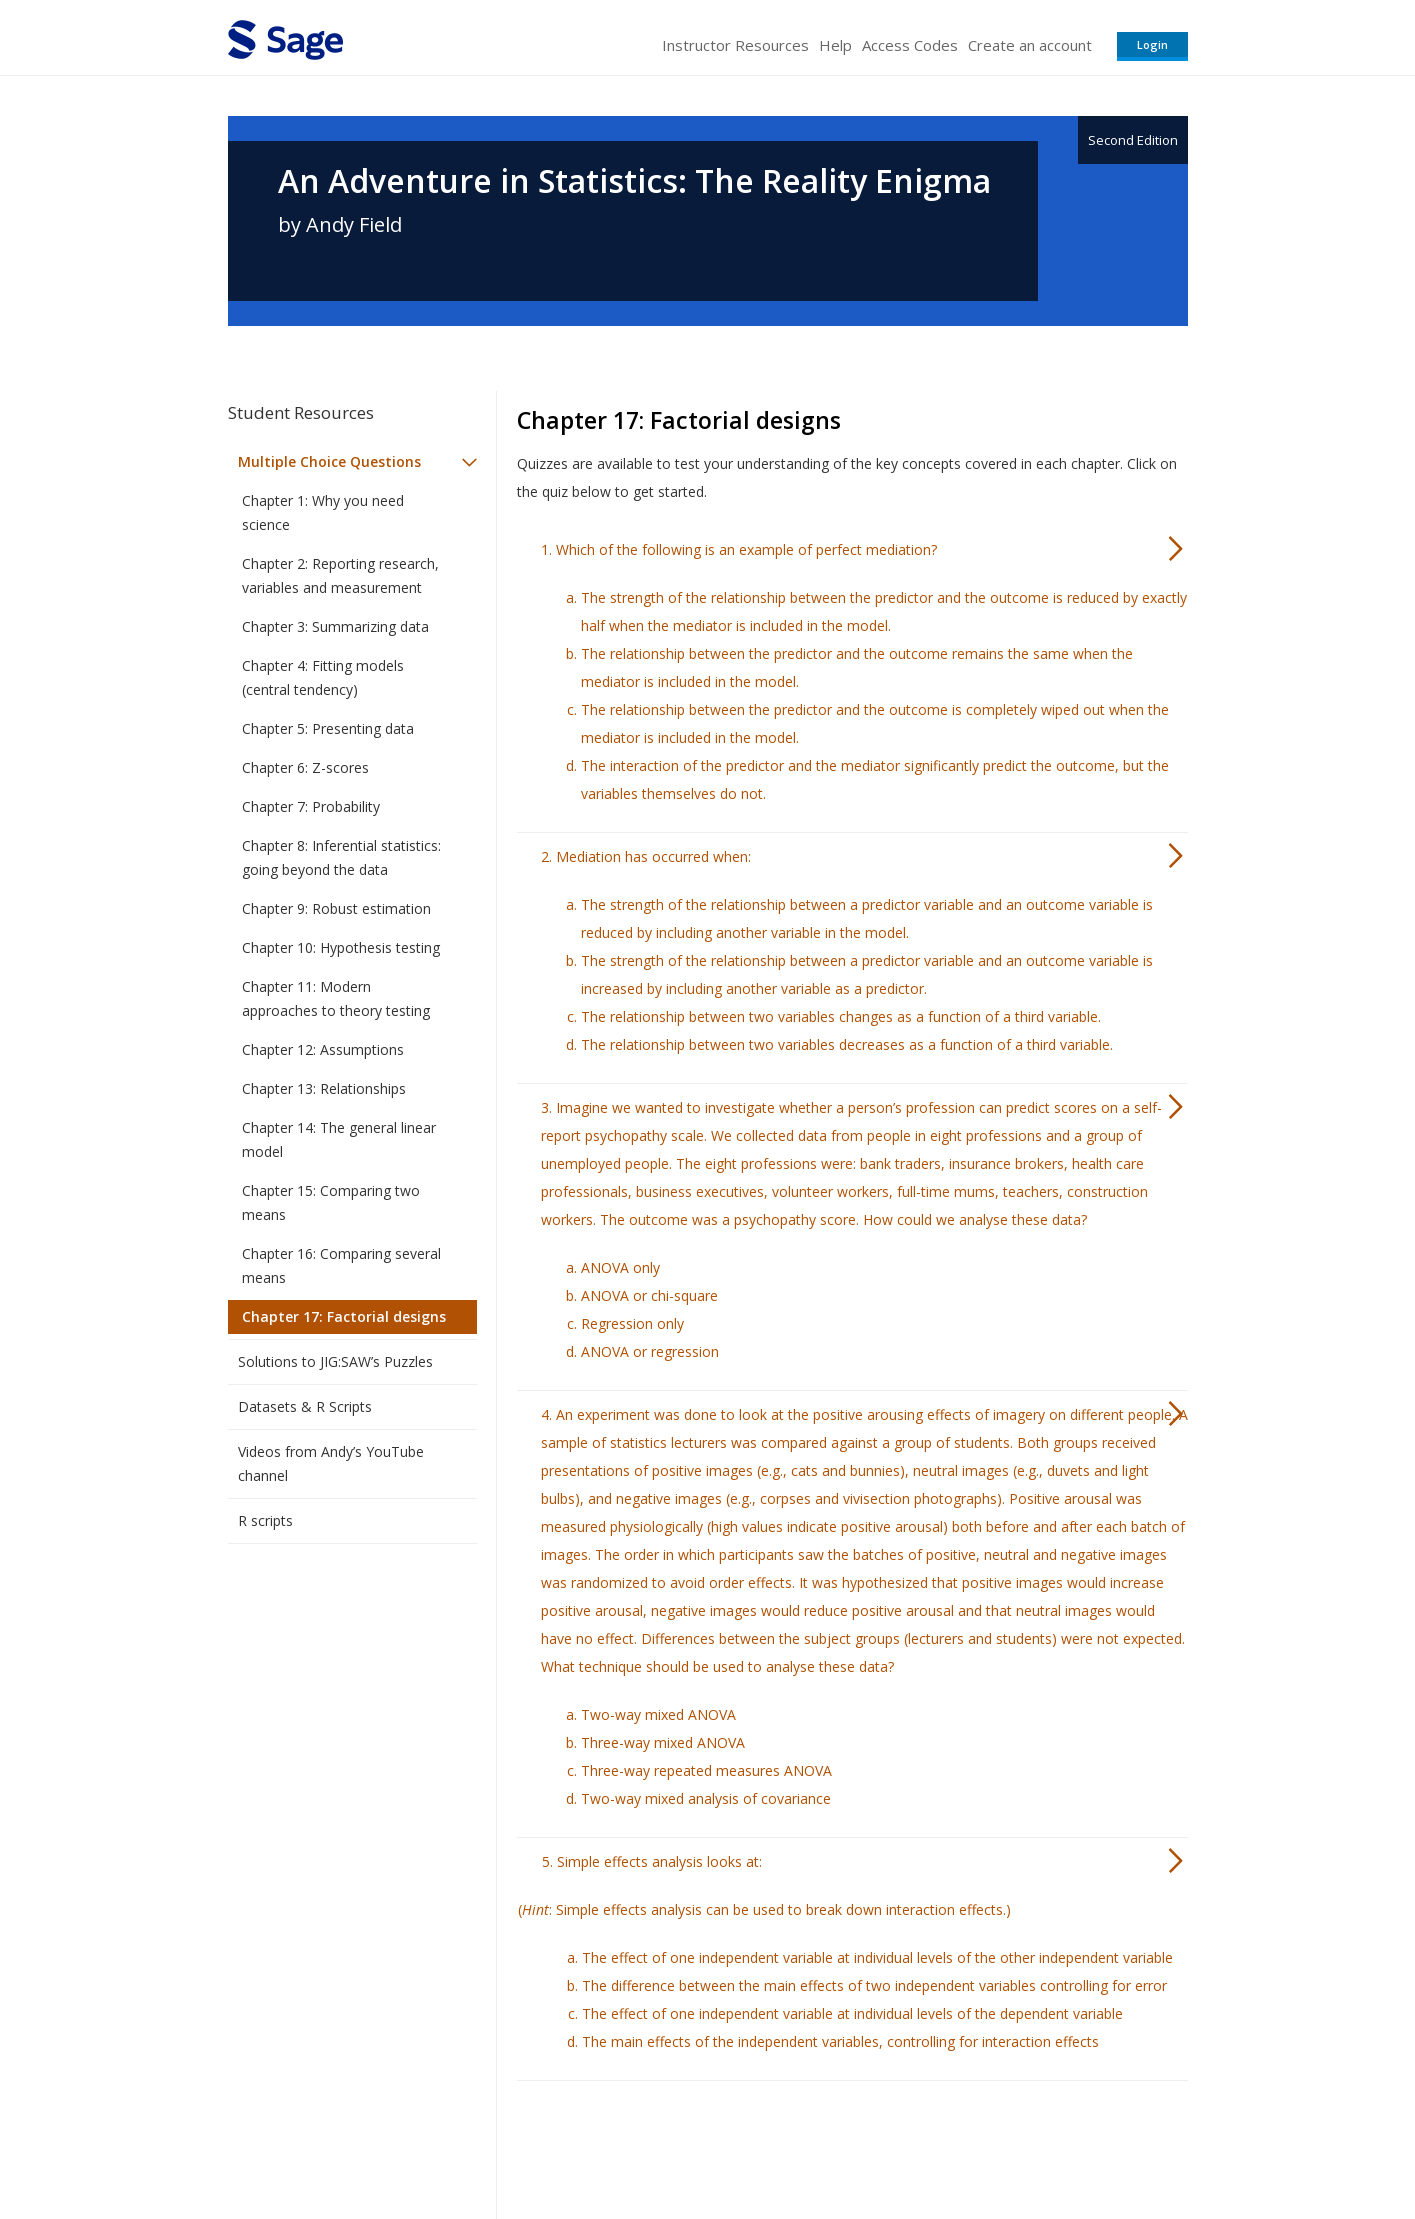  I want to click on Chapter 11: Modern approaches to theory testing, so click(336, 998).